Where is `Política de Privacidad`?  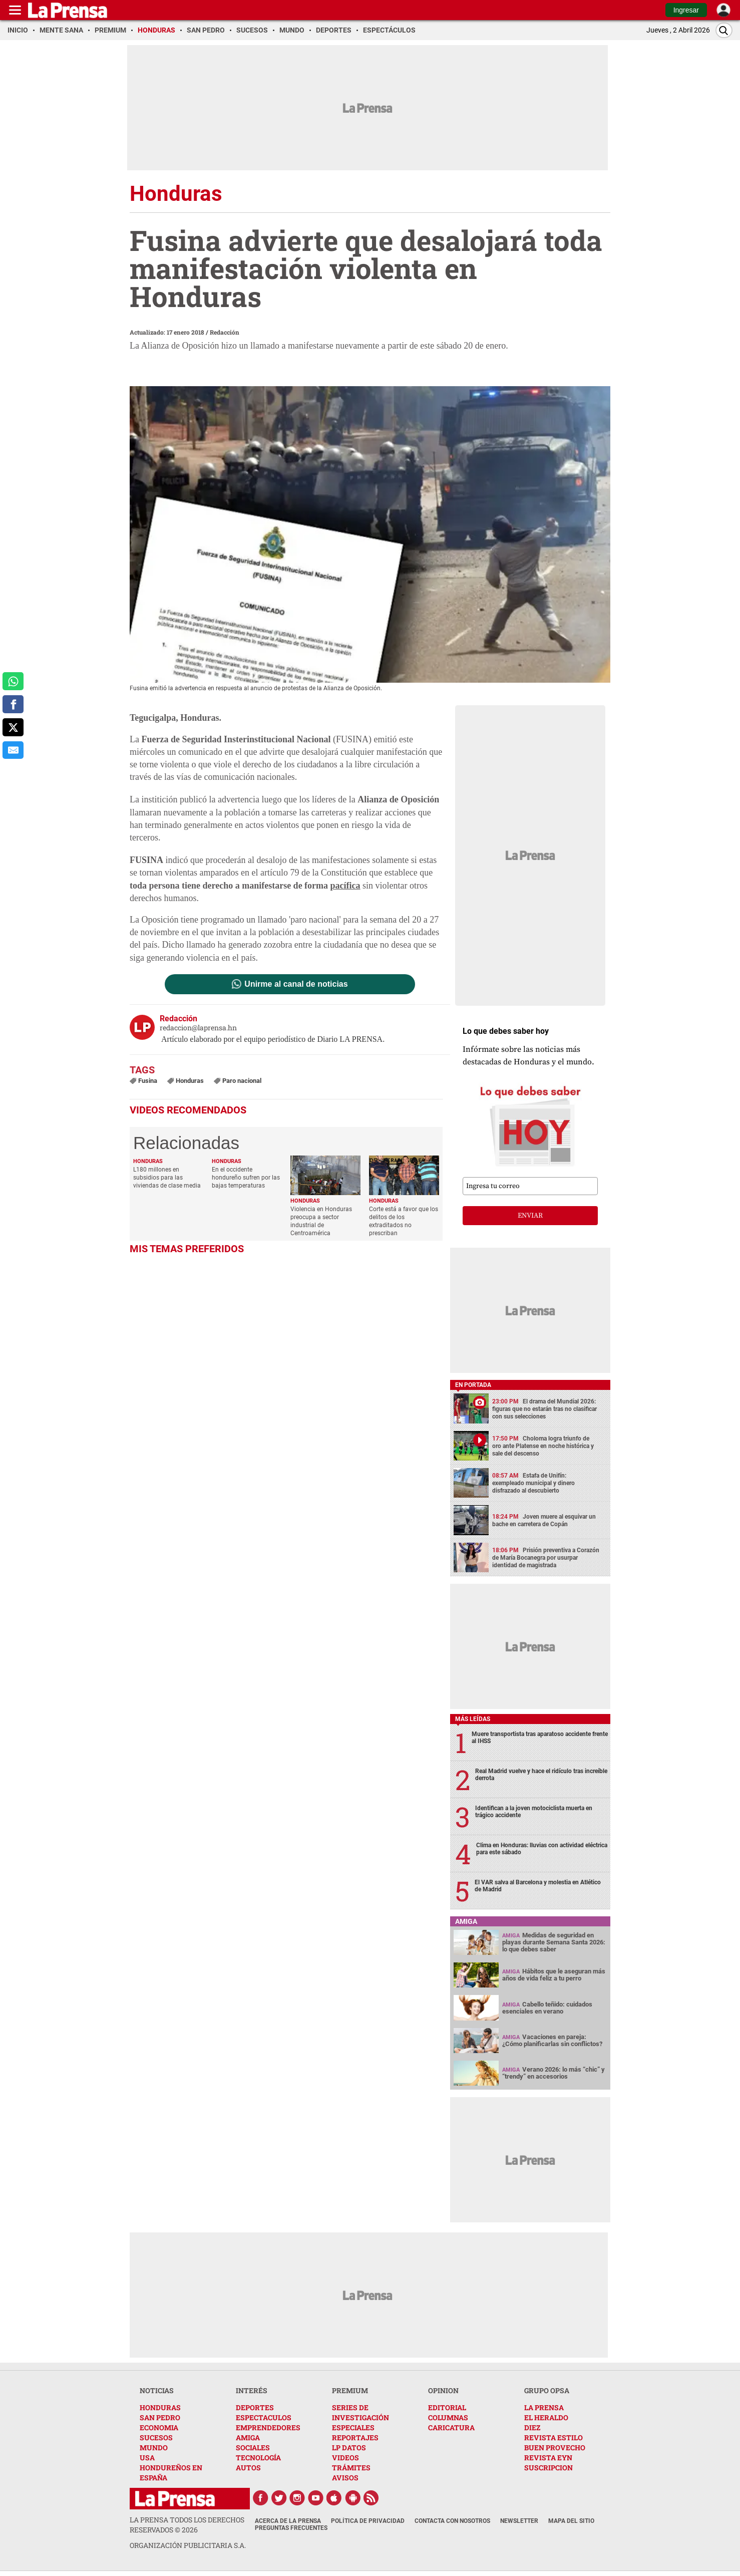
Política de Privacidad is located at coordinates (368, 2520).